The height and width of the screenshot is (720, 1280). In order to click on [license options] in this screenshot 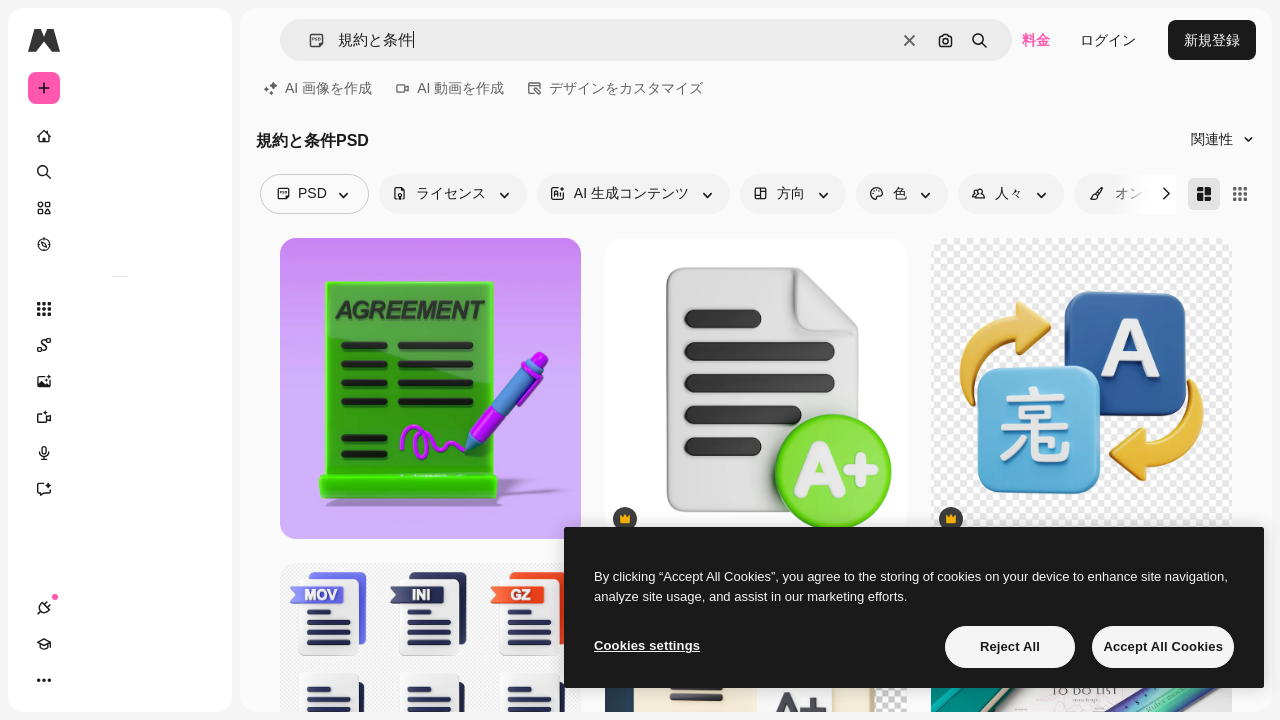, I will do `click(453, 194)`.